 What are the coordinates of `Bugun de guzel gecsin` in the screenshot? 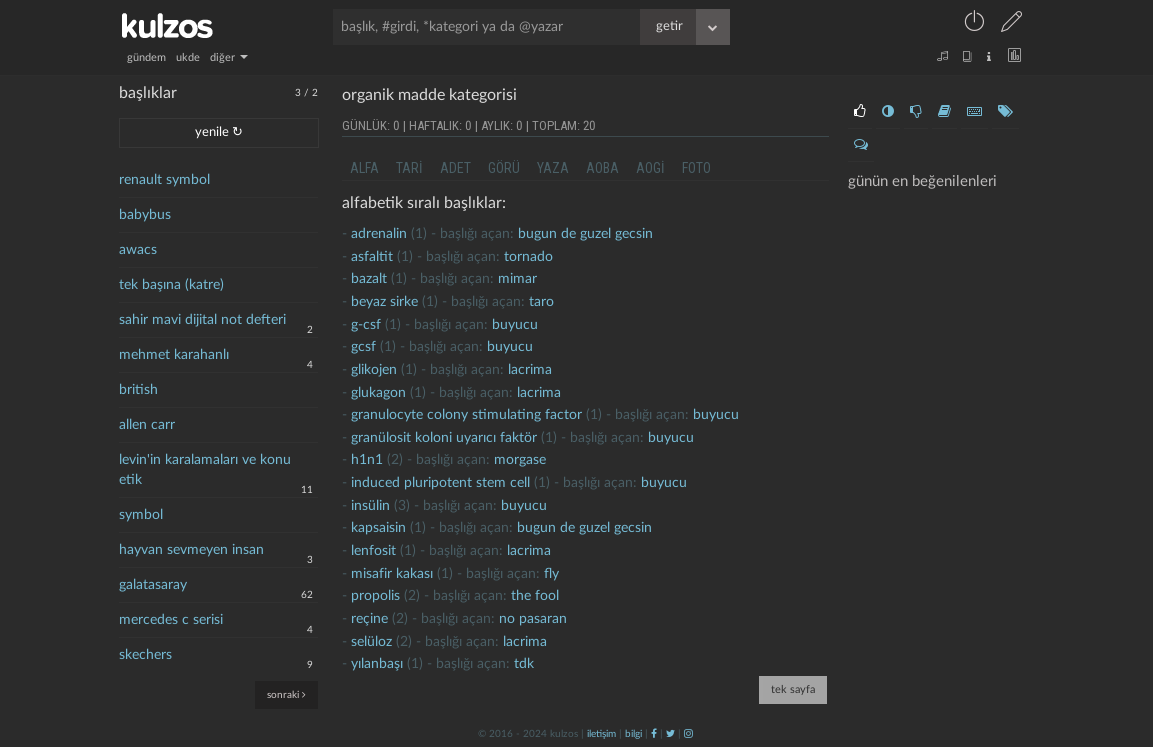 It's located at (585, 234).